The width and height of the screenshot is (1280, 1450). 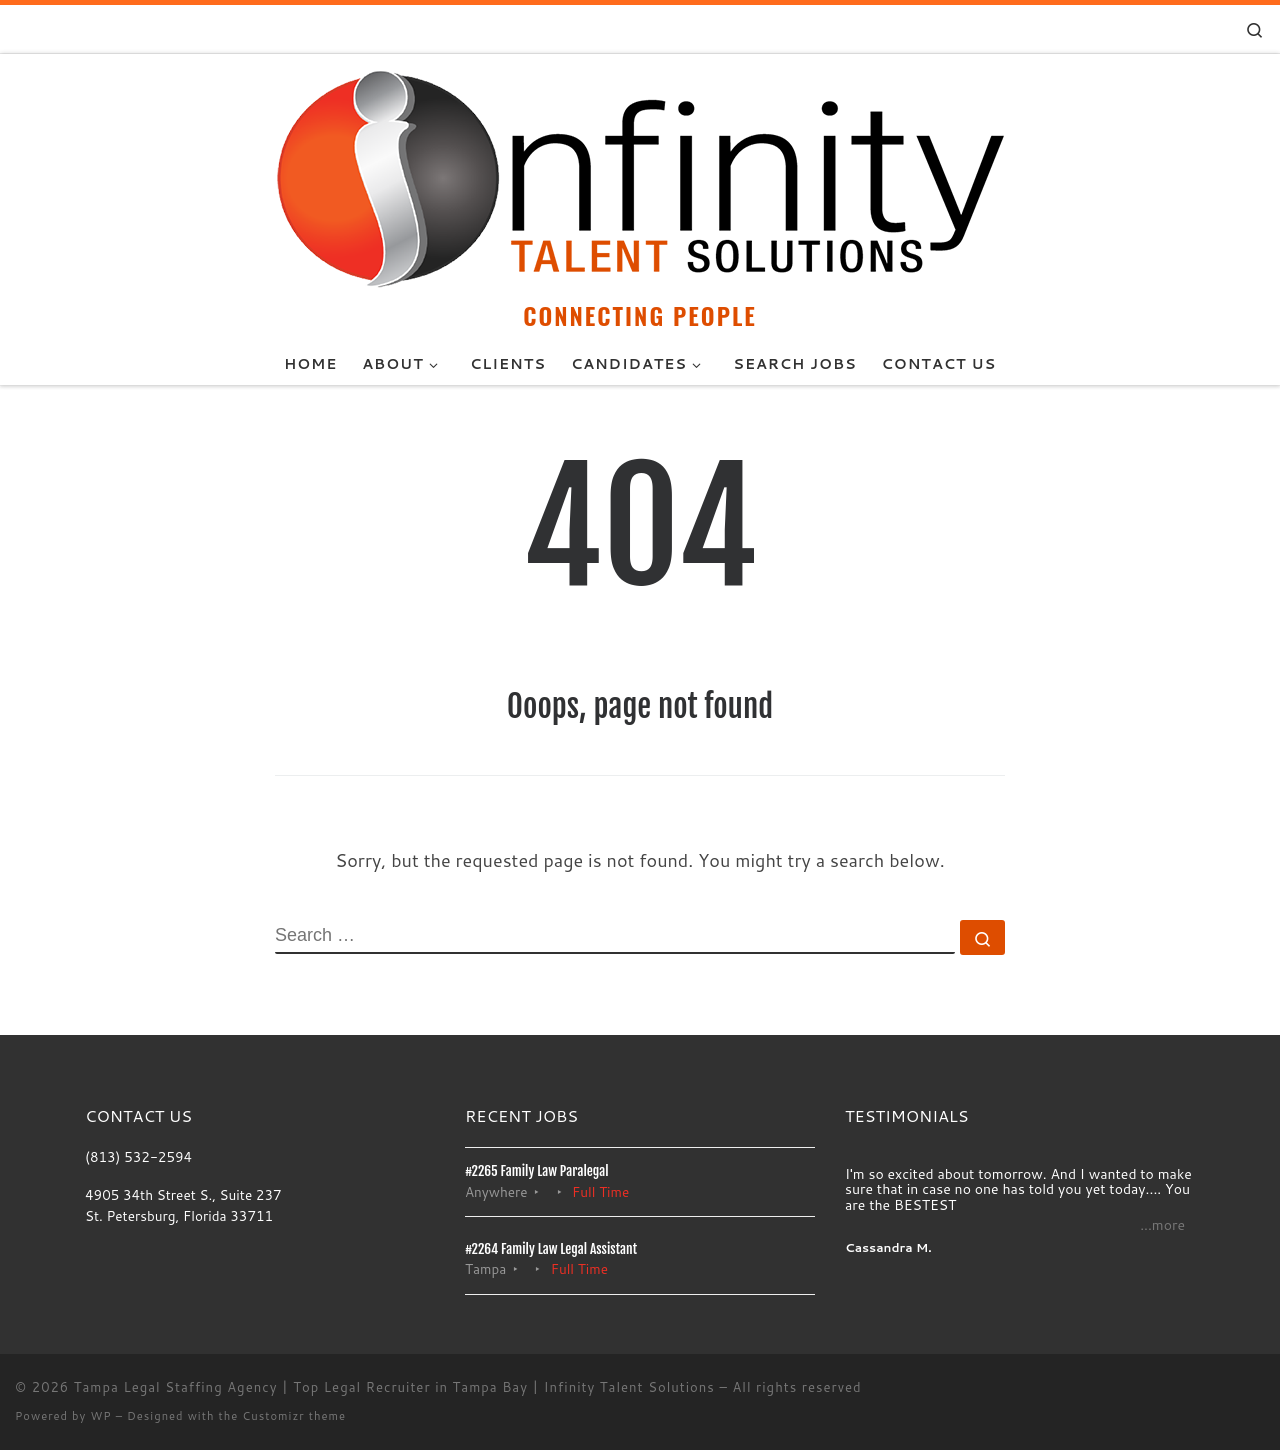 I want to click on ...more, so click(x=1162, y=1225).